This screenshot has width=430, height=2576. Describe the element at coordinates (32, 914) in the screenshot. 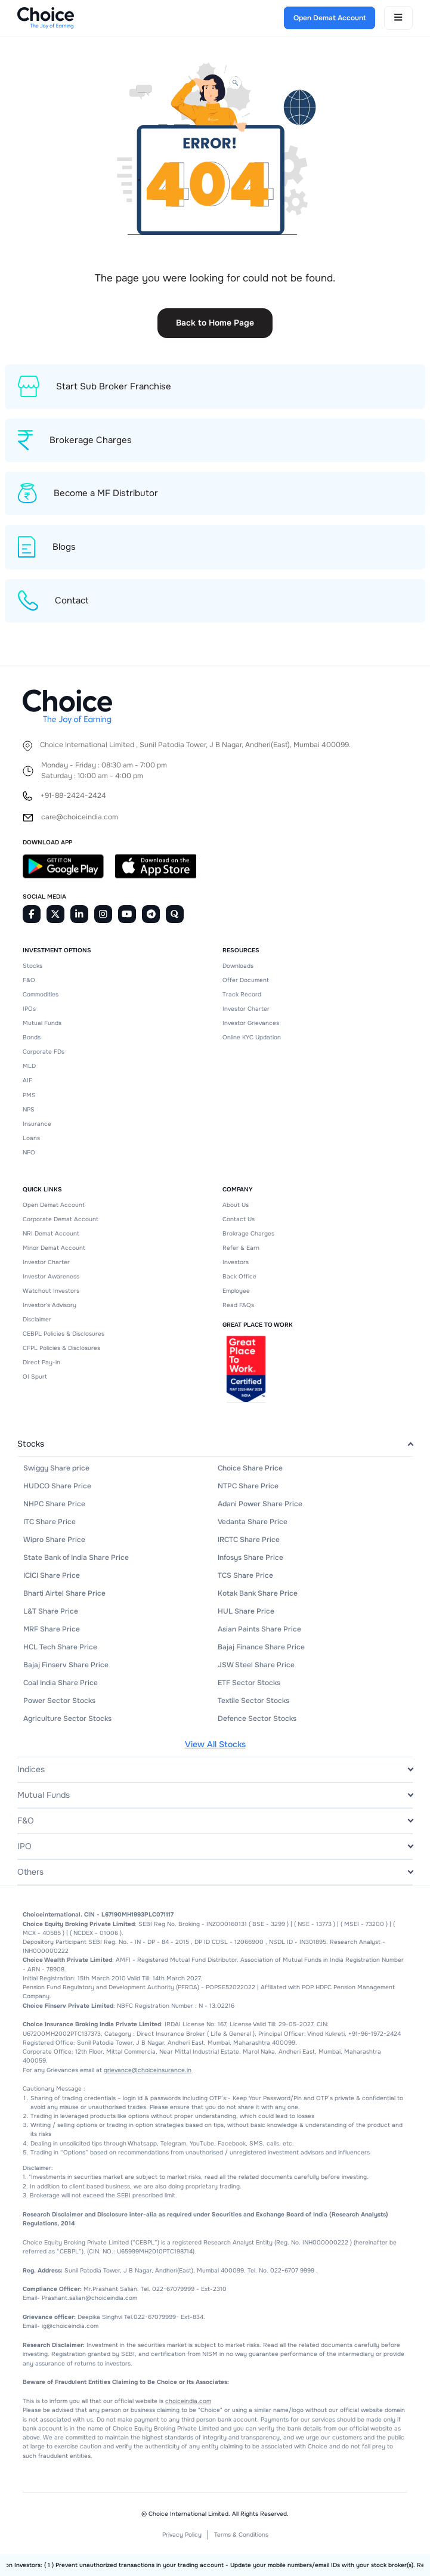

I see `[Facebook]` at that location.